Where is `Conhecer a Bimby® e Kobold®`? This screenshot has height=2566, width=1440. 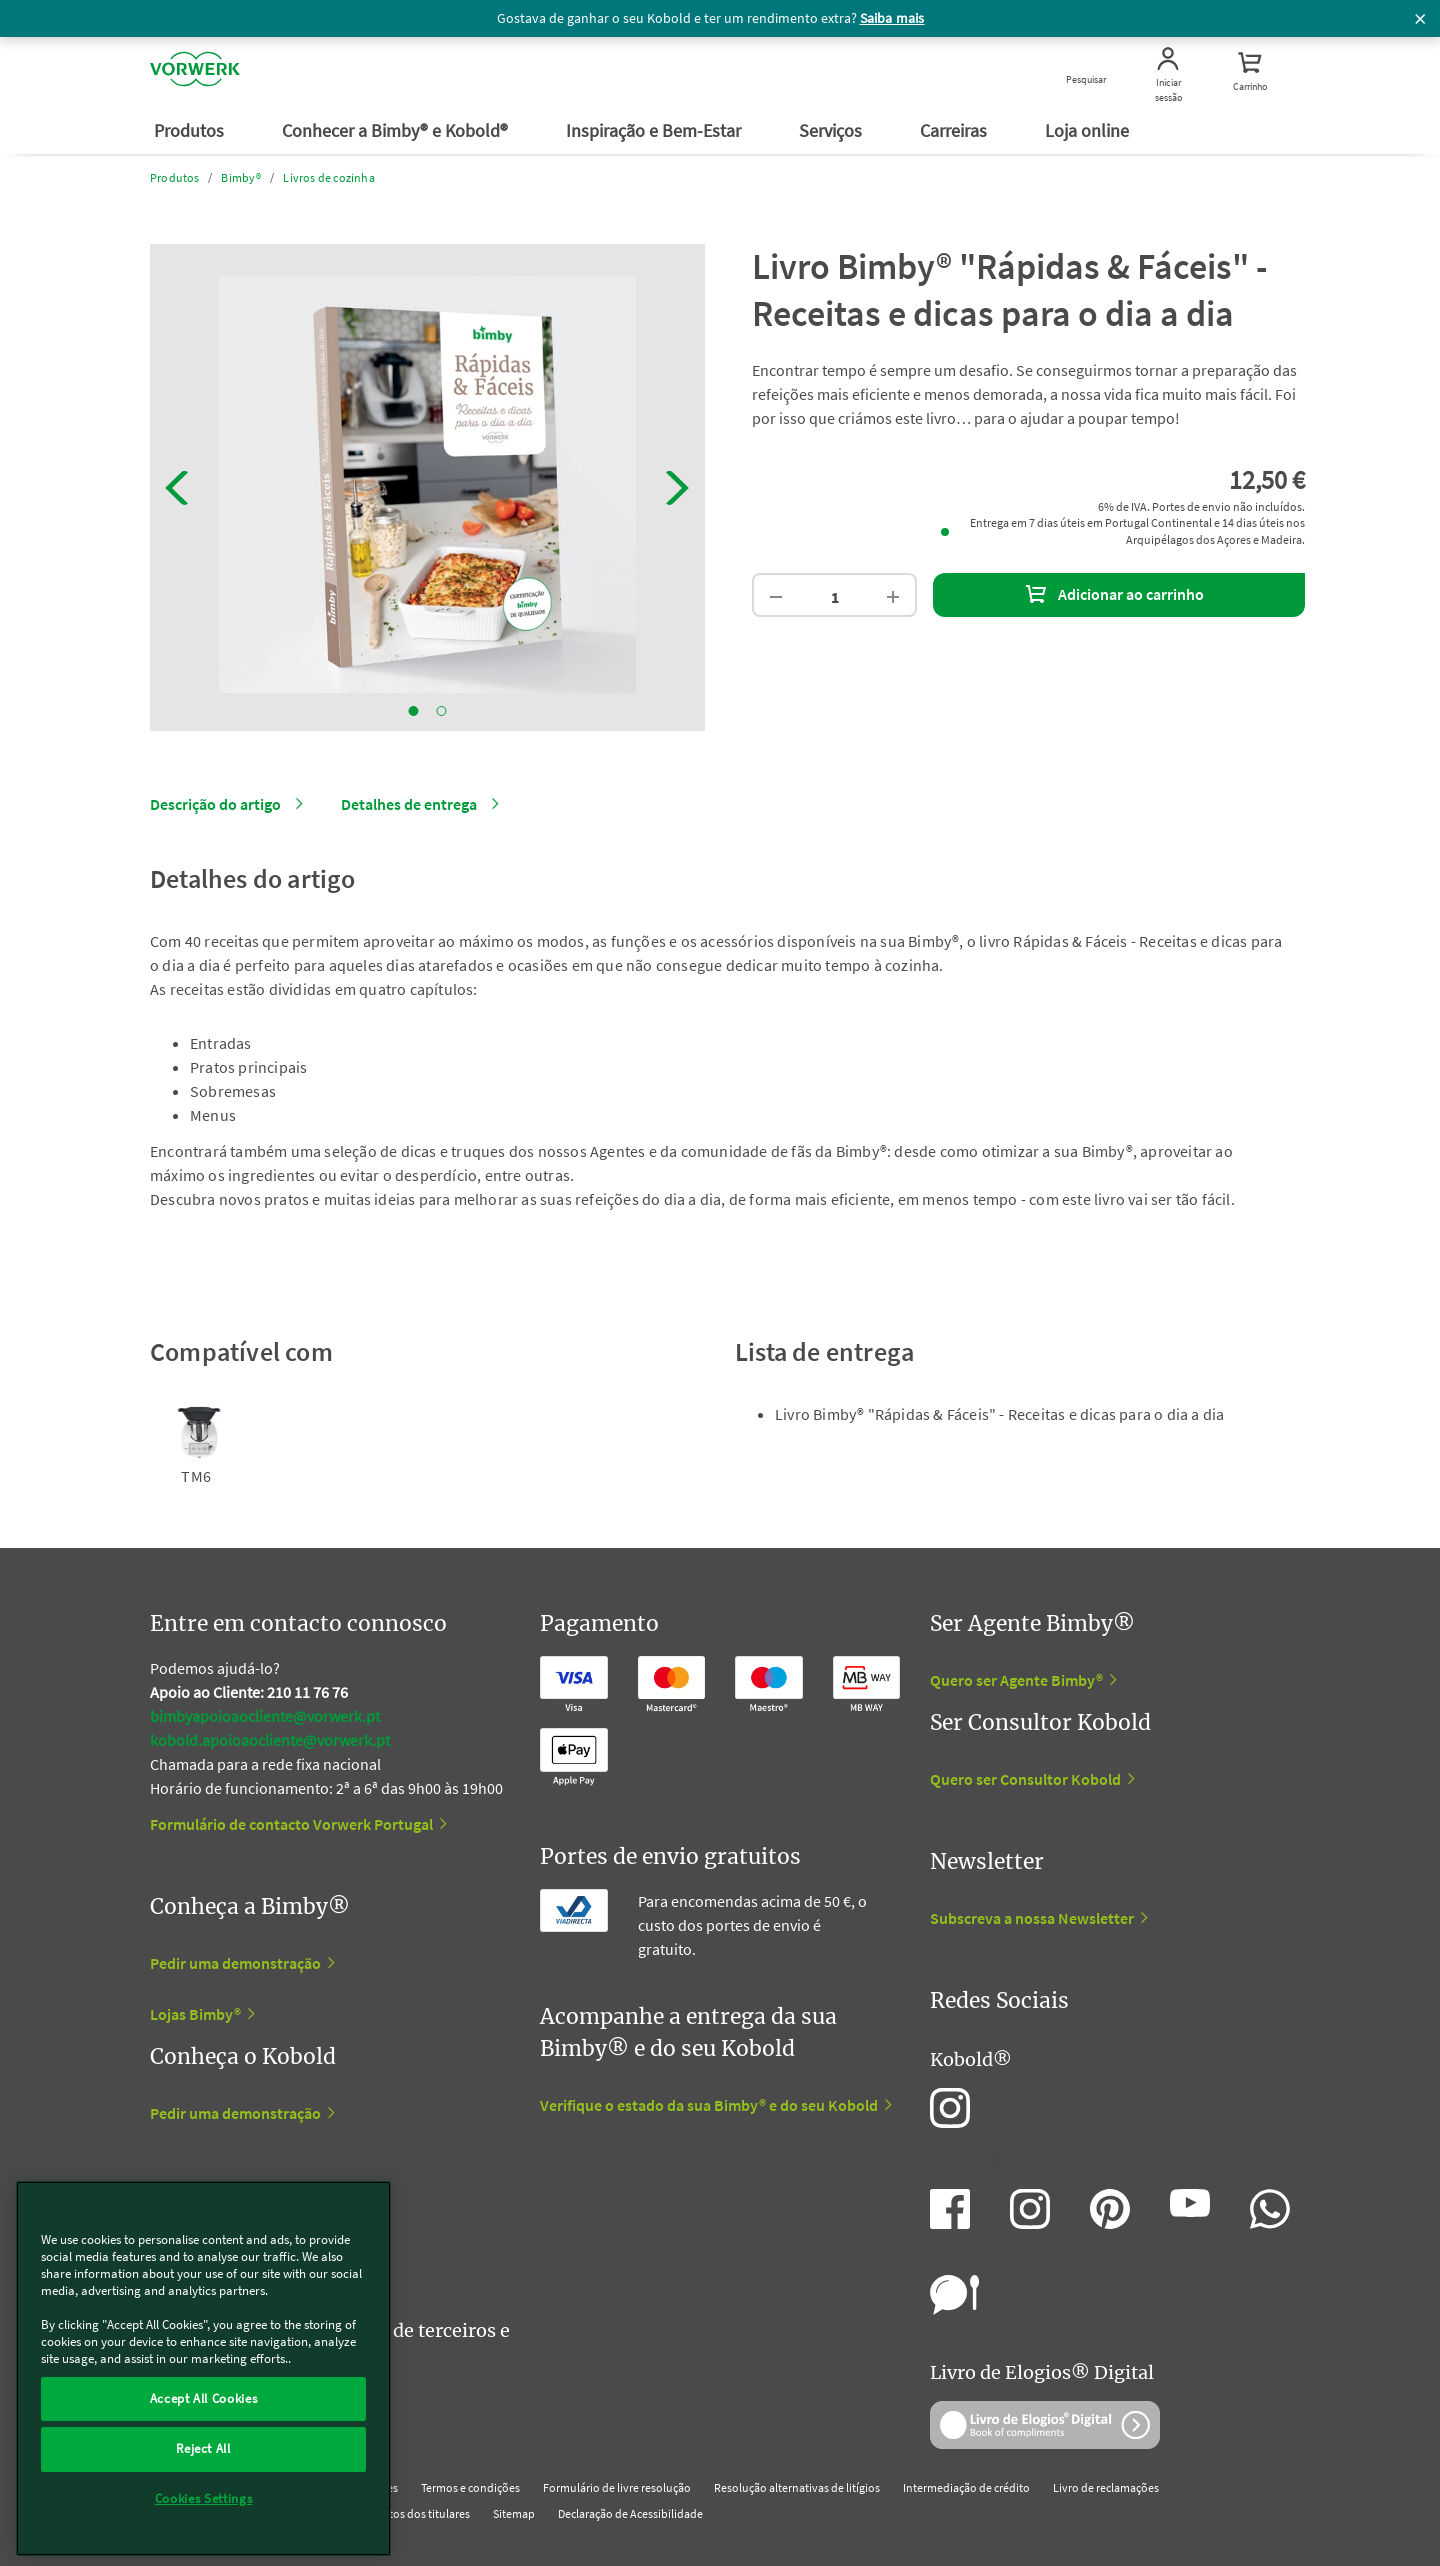
Conhecer a Bimby® e Kobold® is located at coordinates (397, 130).